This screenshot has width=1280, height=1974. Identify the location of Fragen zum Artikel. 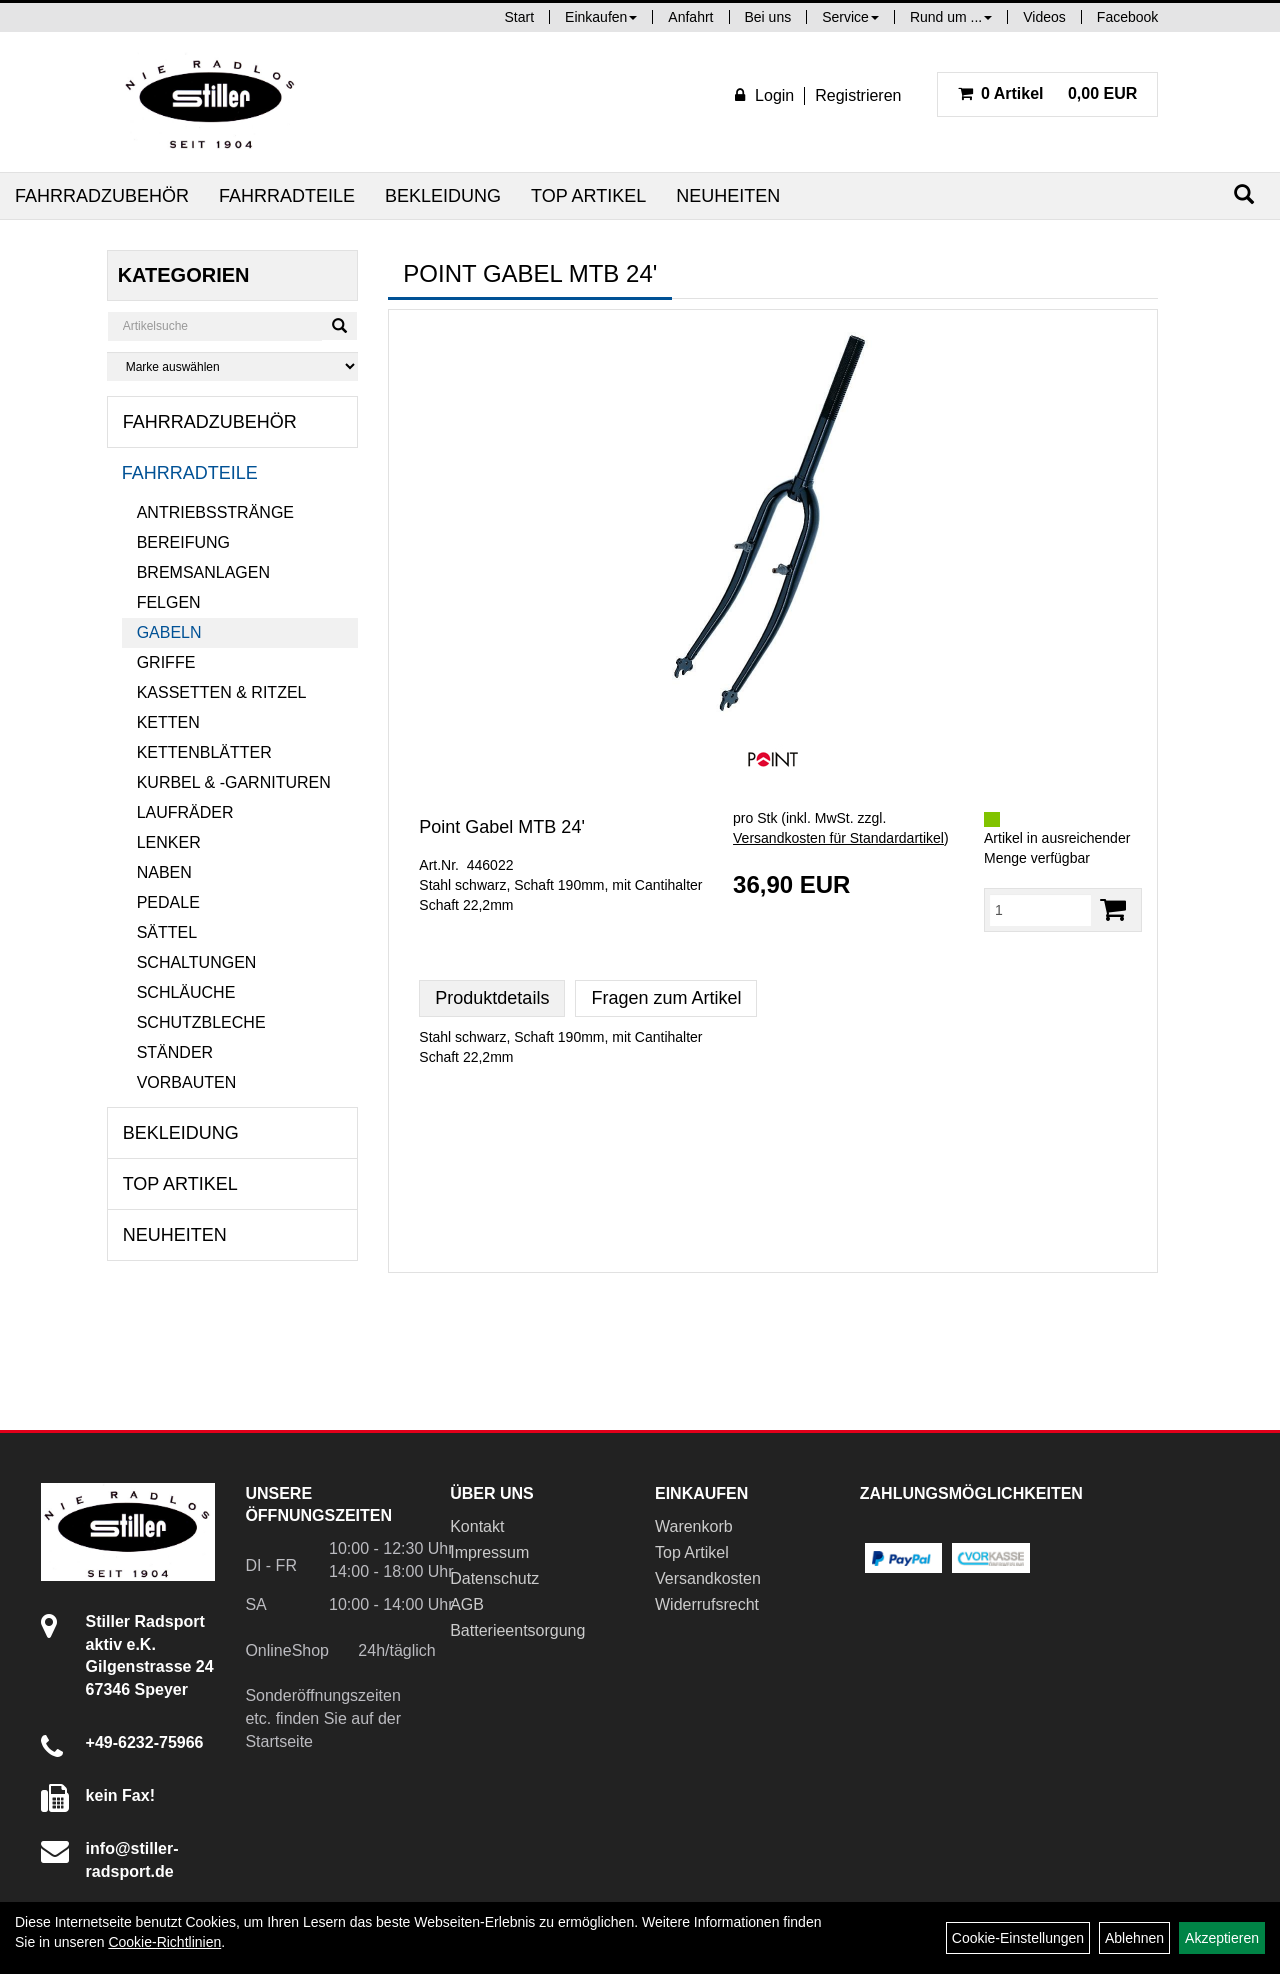
(666, 998).